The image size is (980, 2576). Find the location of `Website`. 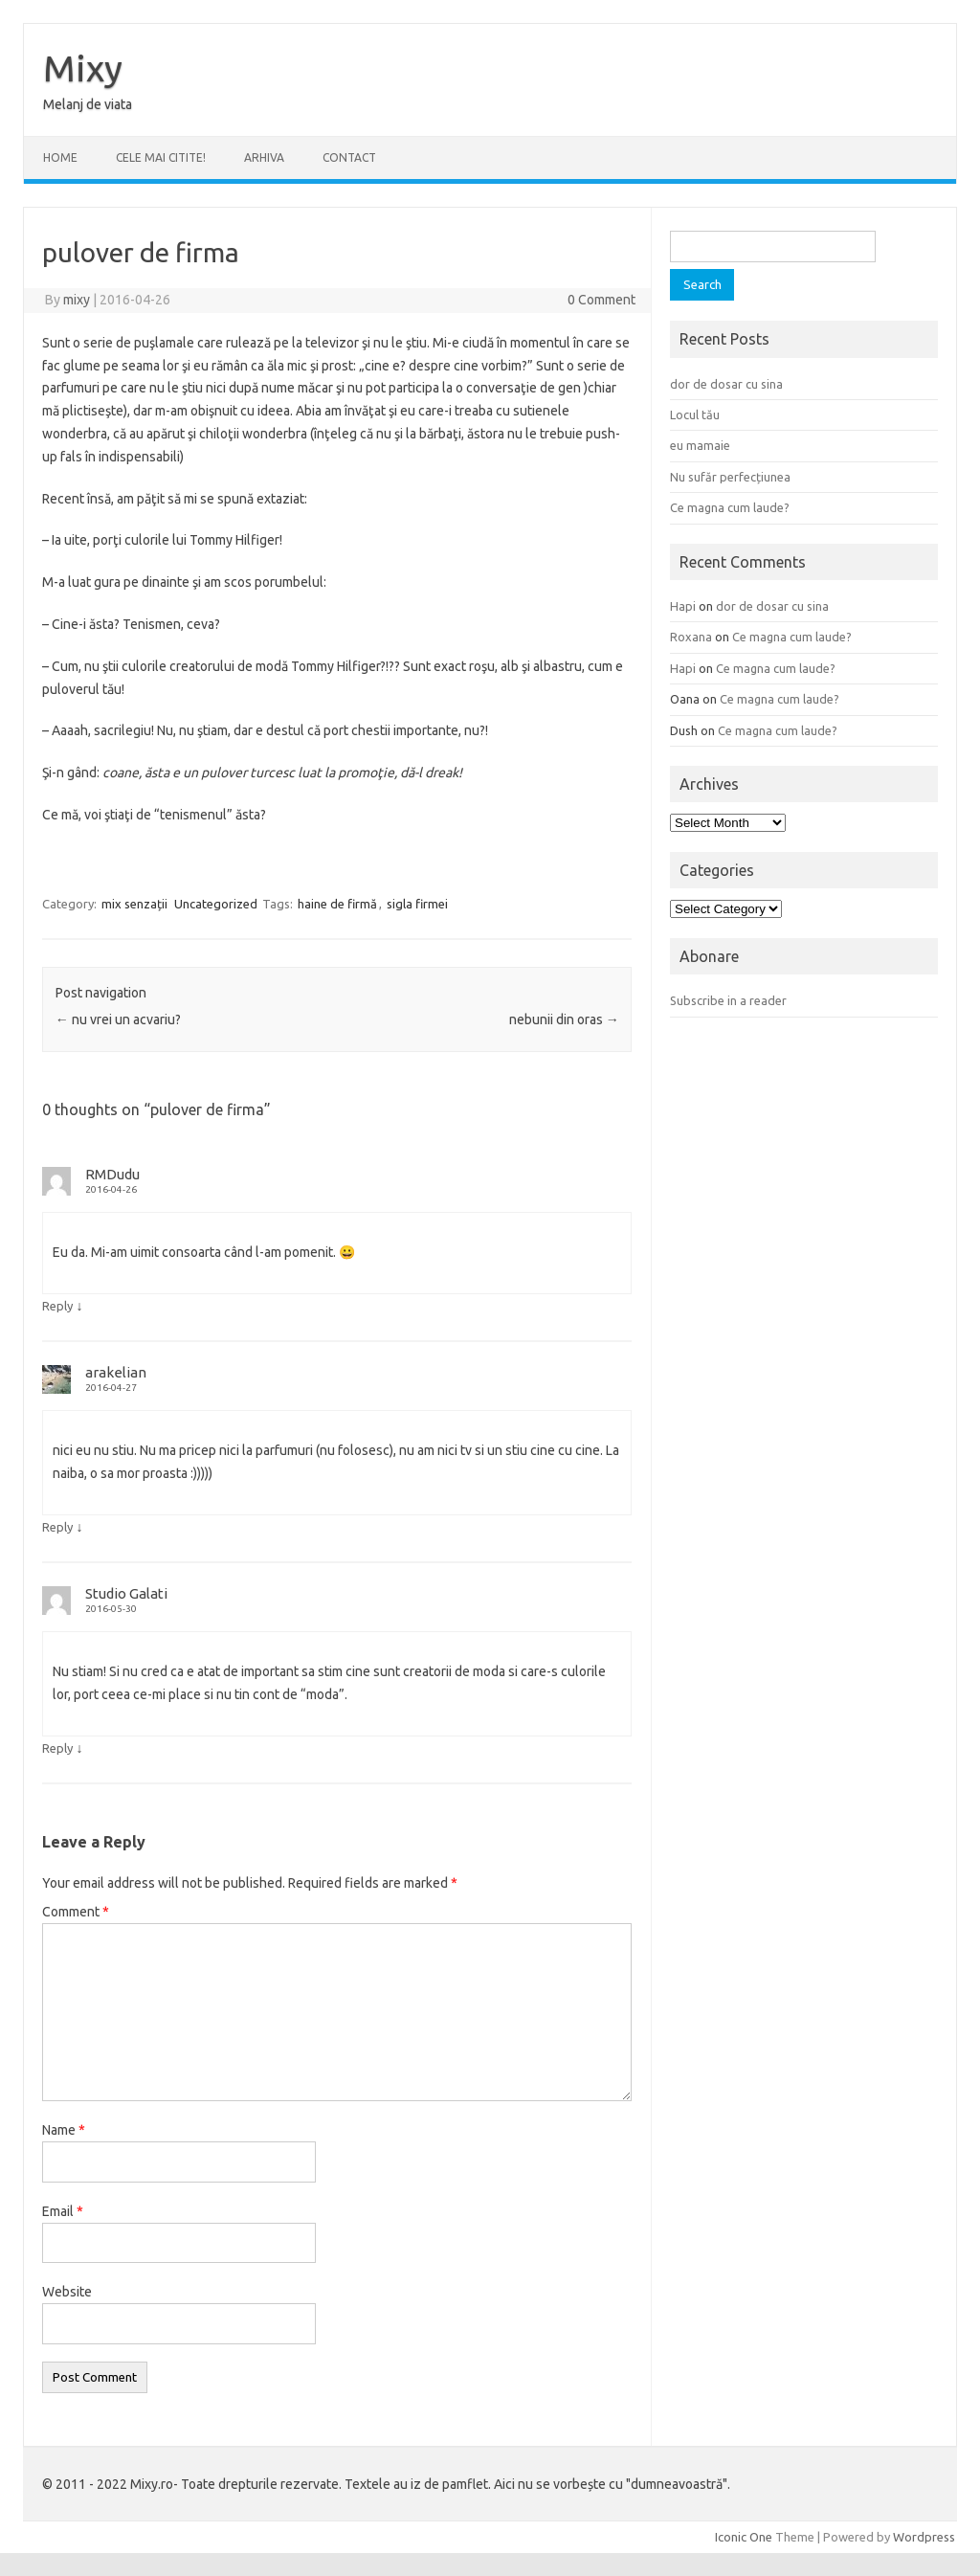

Website is located at coordinates (67, 2291).